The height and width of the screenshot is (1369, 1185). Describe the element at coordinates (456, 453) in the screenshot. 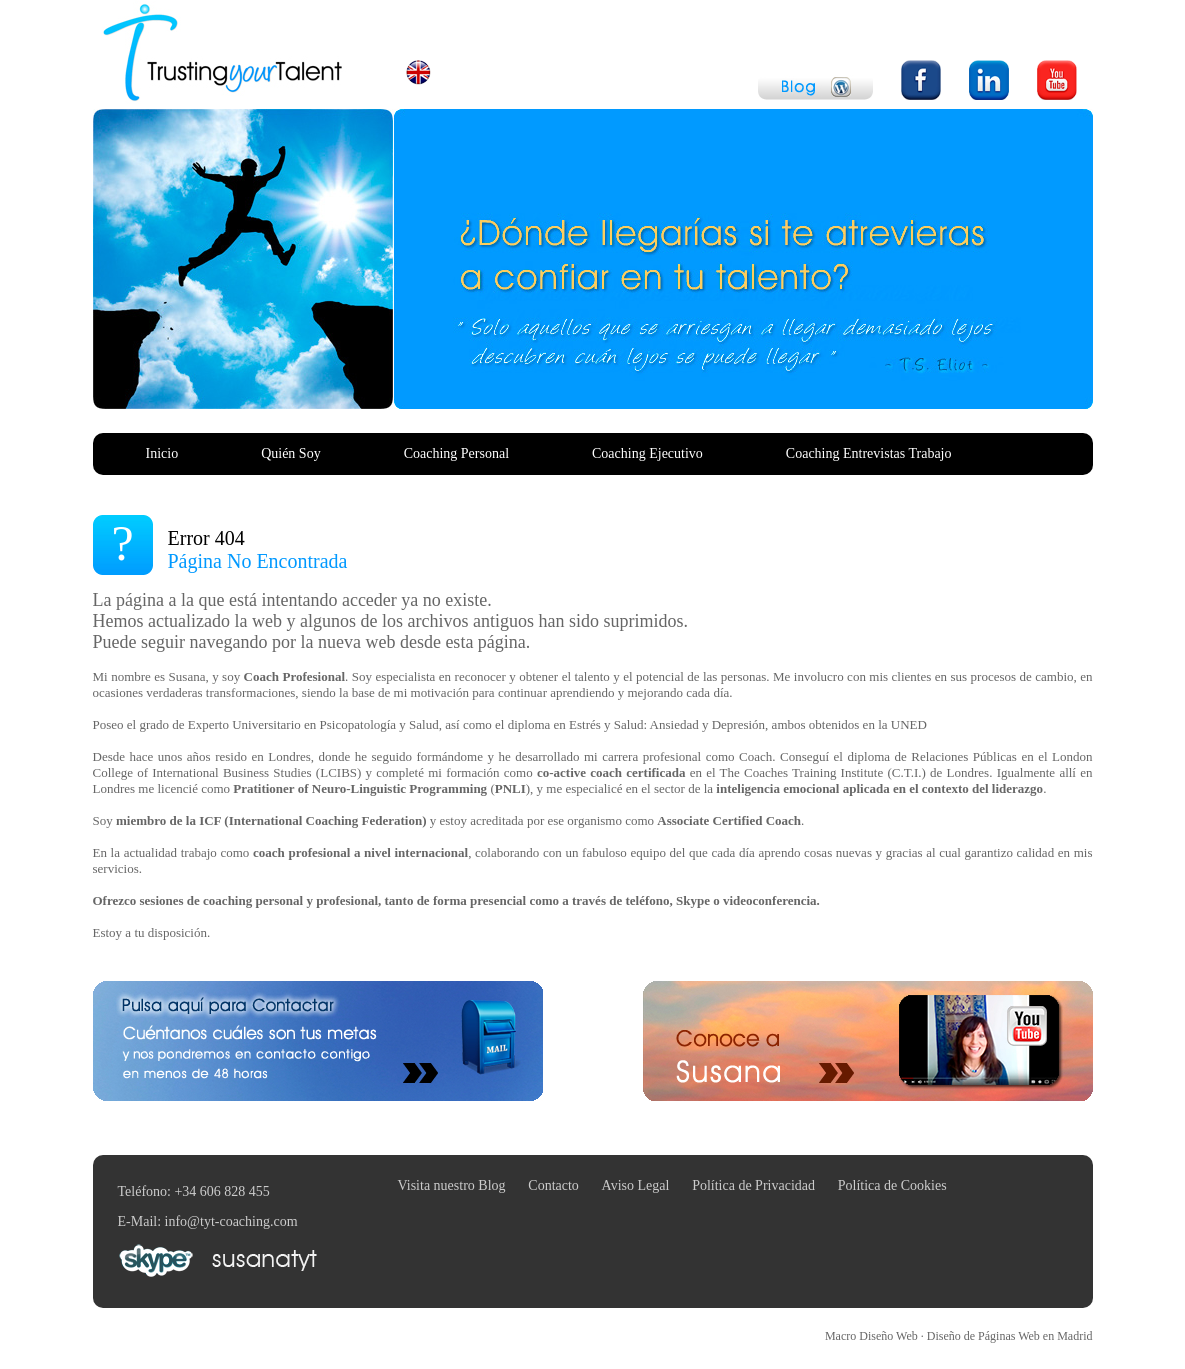

I see `Coaching Personal` at that location.